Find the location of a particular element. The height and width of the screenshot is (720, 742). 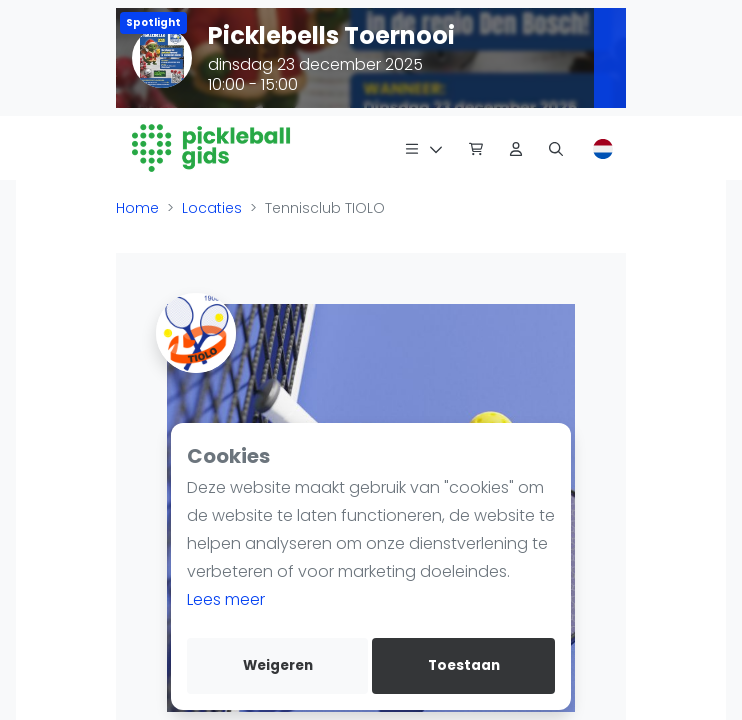

[Menu] is located at coordinates (424, 148).